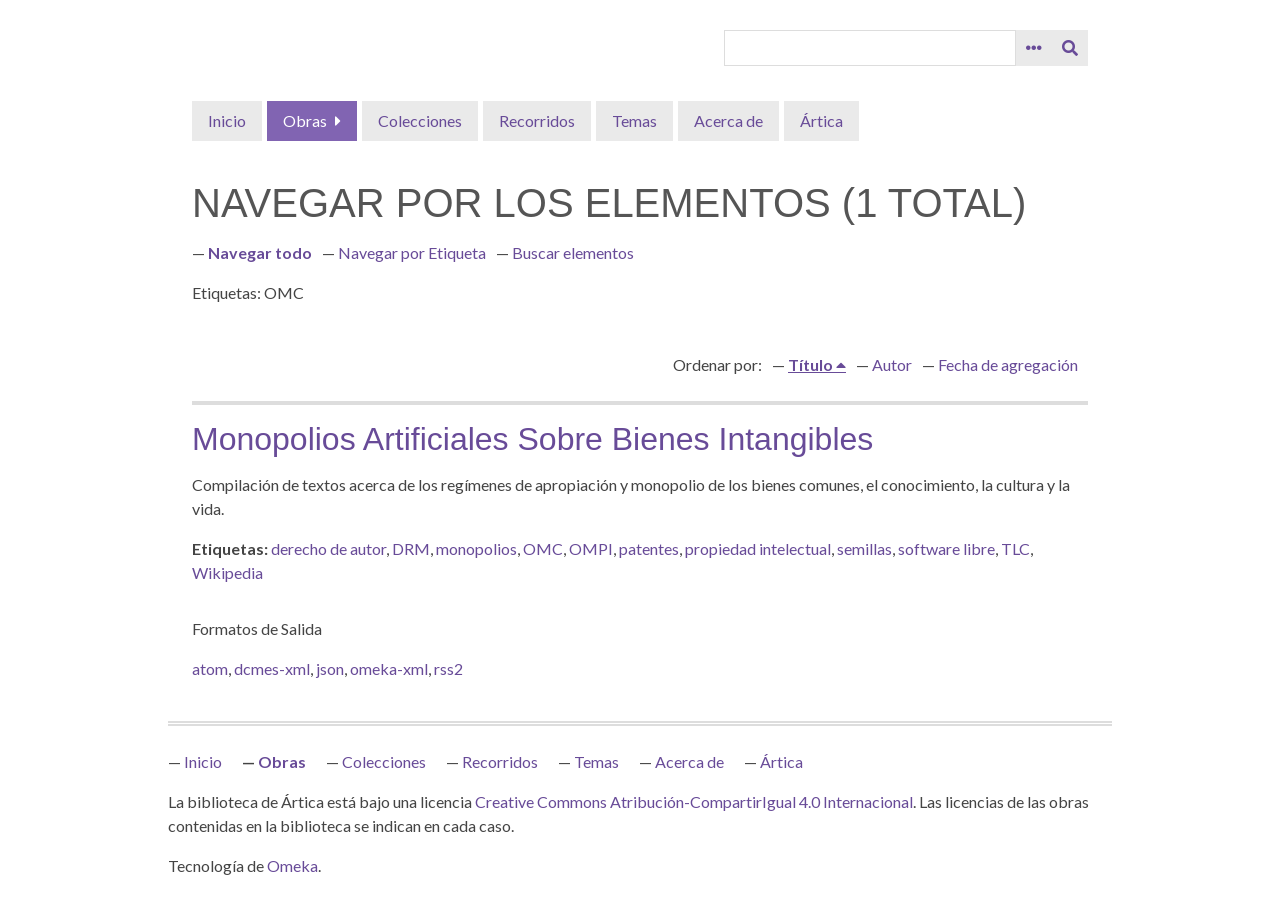  What do you see at coordinates (328, 548) in the screenshot?
I see `derecho de autor` at bounding box center [328, 548].